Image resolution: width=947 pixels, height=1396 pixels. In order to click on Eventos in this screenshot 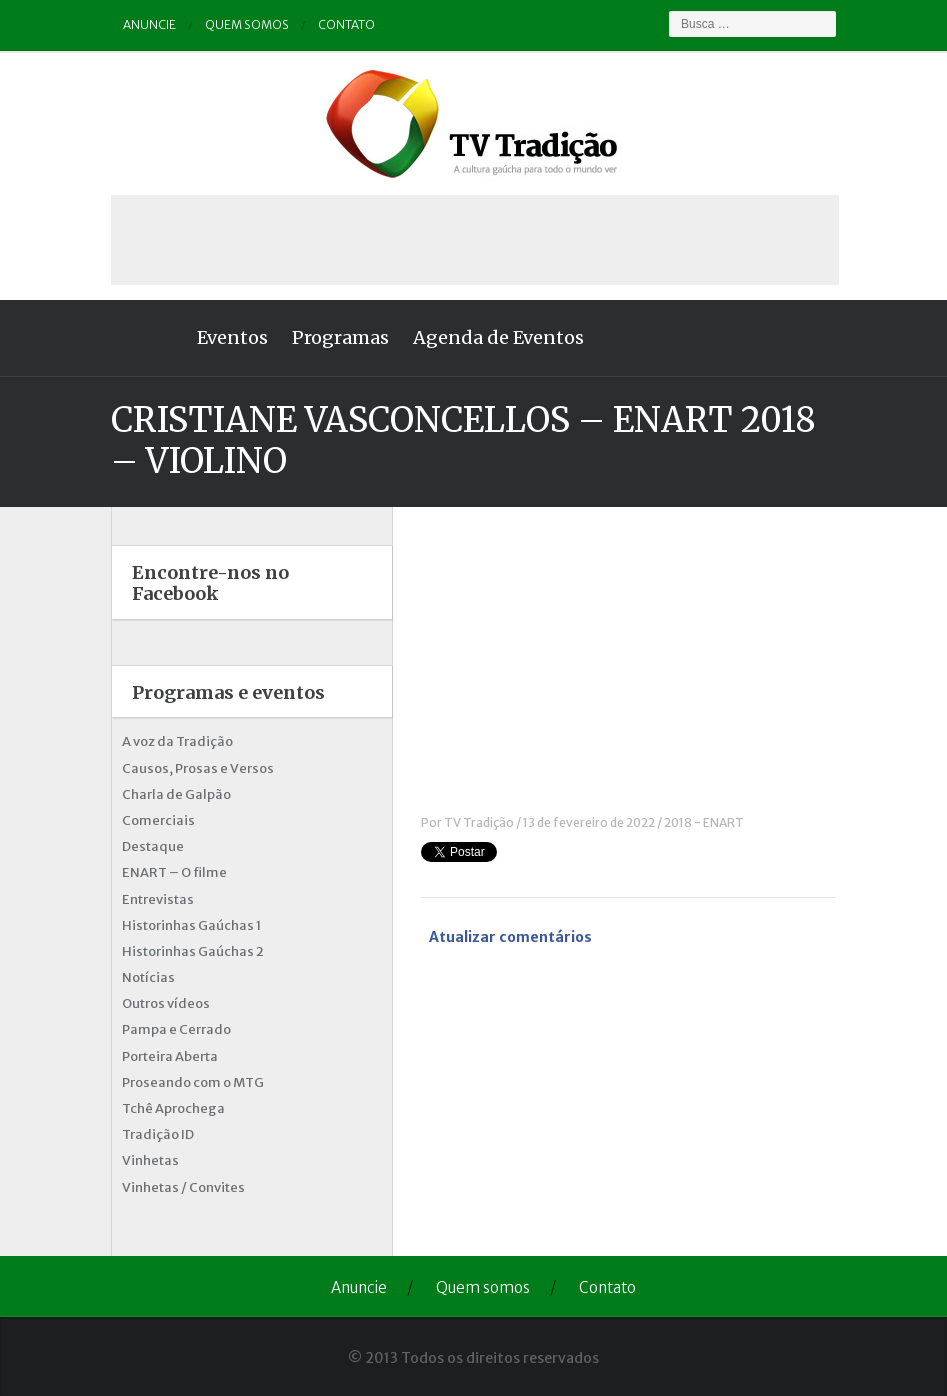, I will do `click(232, 337)`.